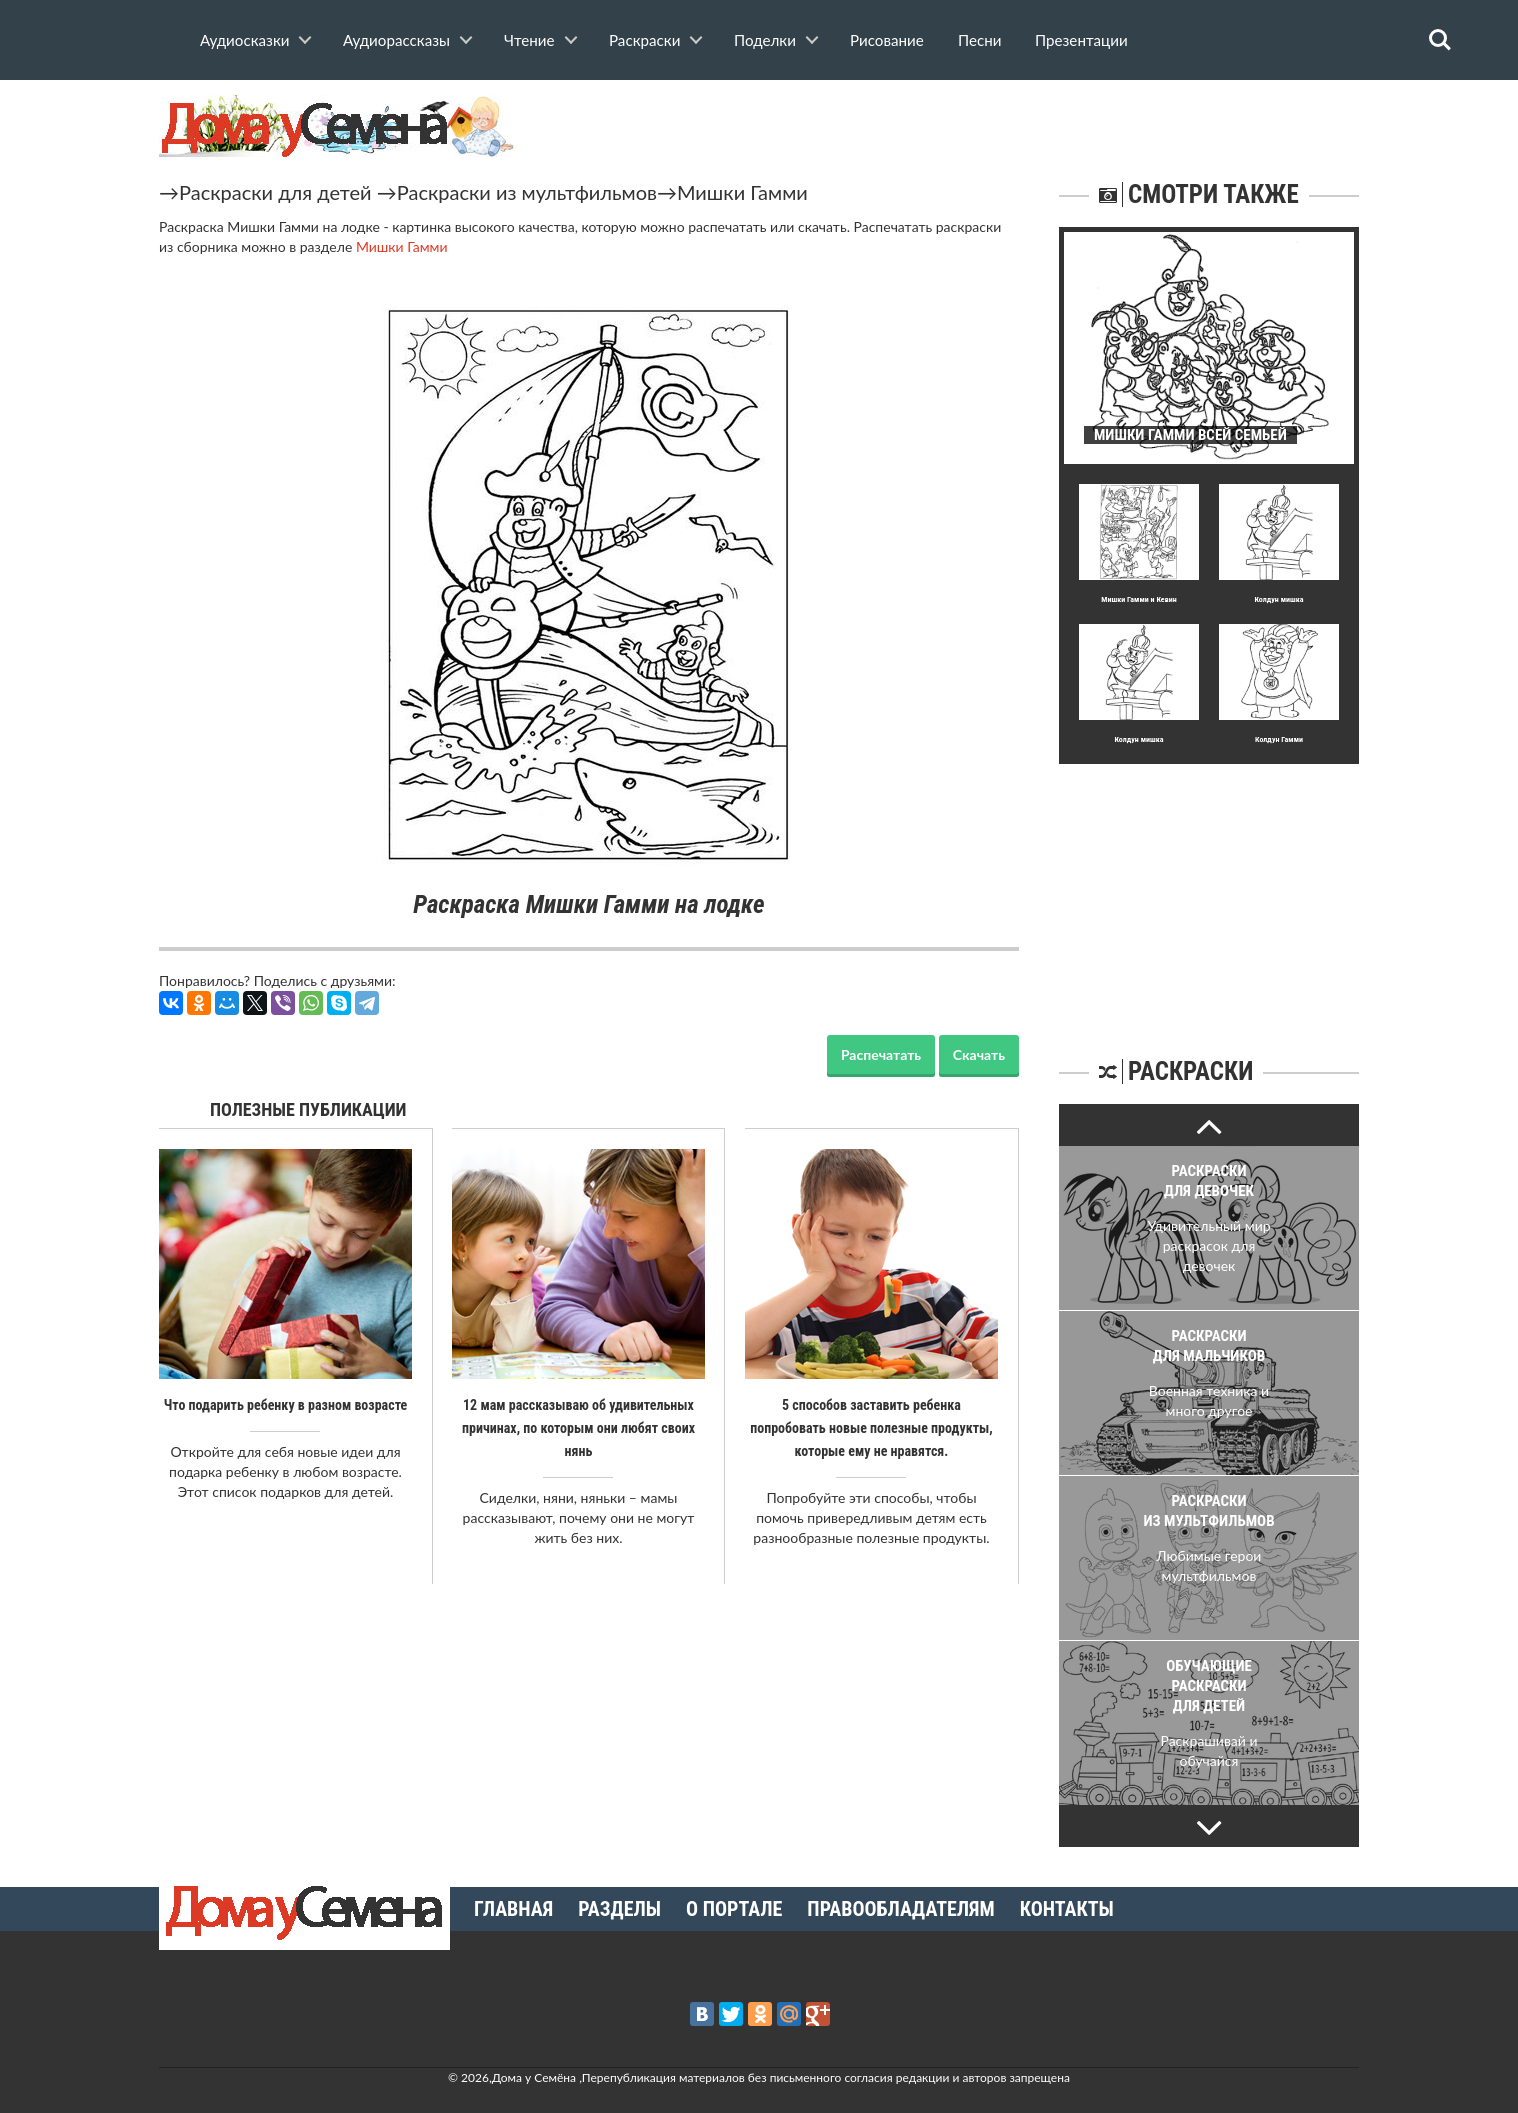 Image resolution: width=1518 pixels, height=2113 pixels. What do you see at coordinates (1279, 739) in the screenshot?
I see `Колдун Гамми` at bounding box center [1279, 739].